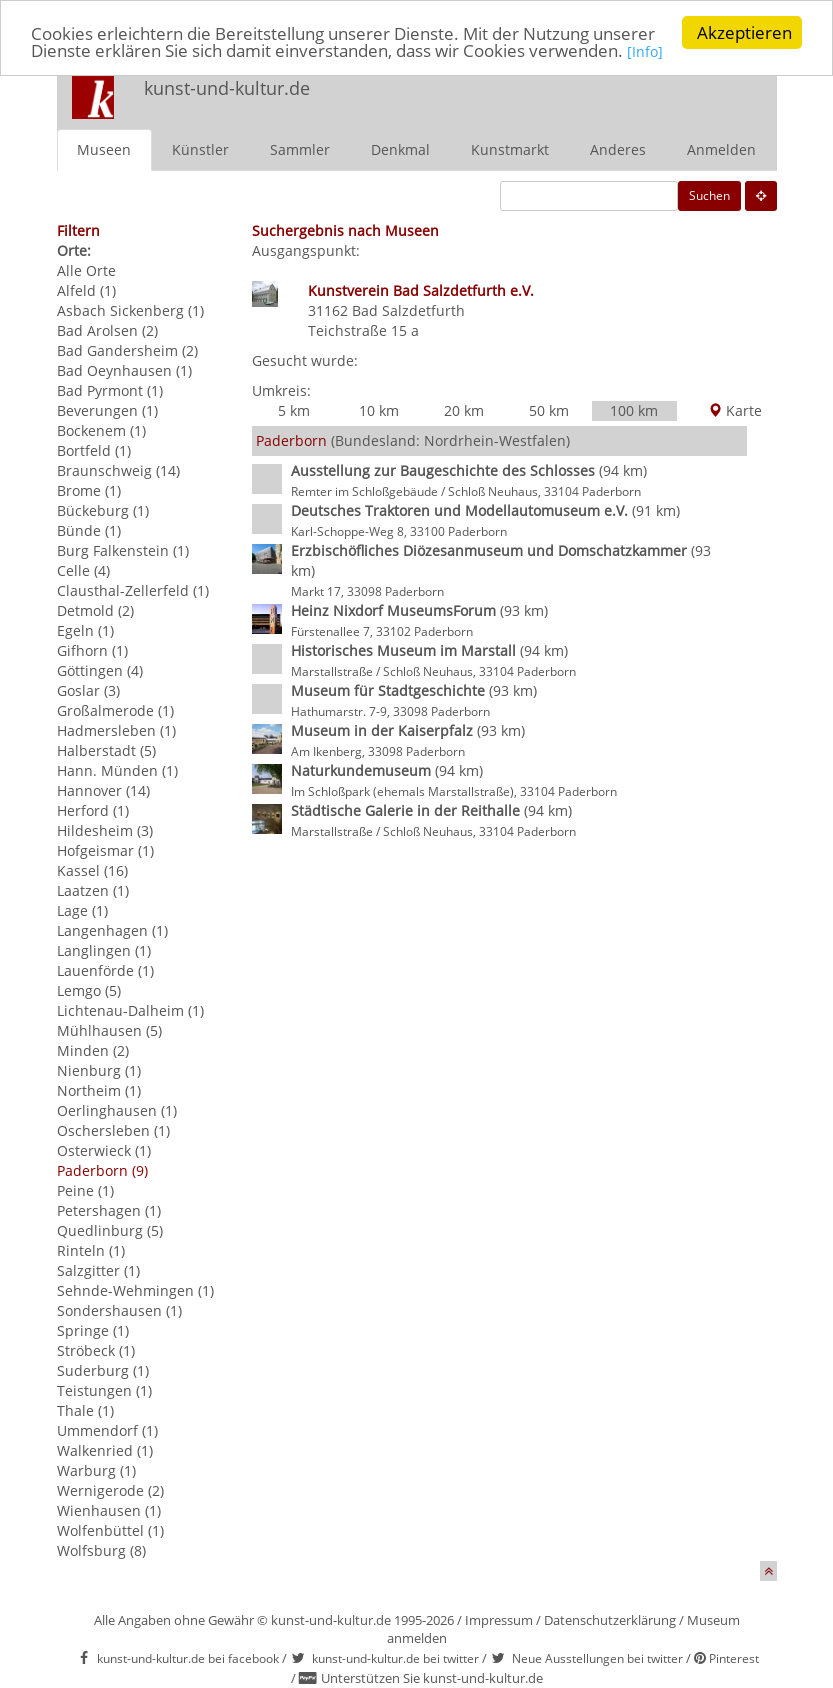 Image resolution: width=833 pixels, height=1688 pixels. Describe the element at coordinates (88, 690) in the screenshot. I see `Goslar (3)` at that location.